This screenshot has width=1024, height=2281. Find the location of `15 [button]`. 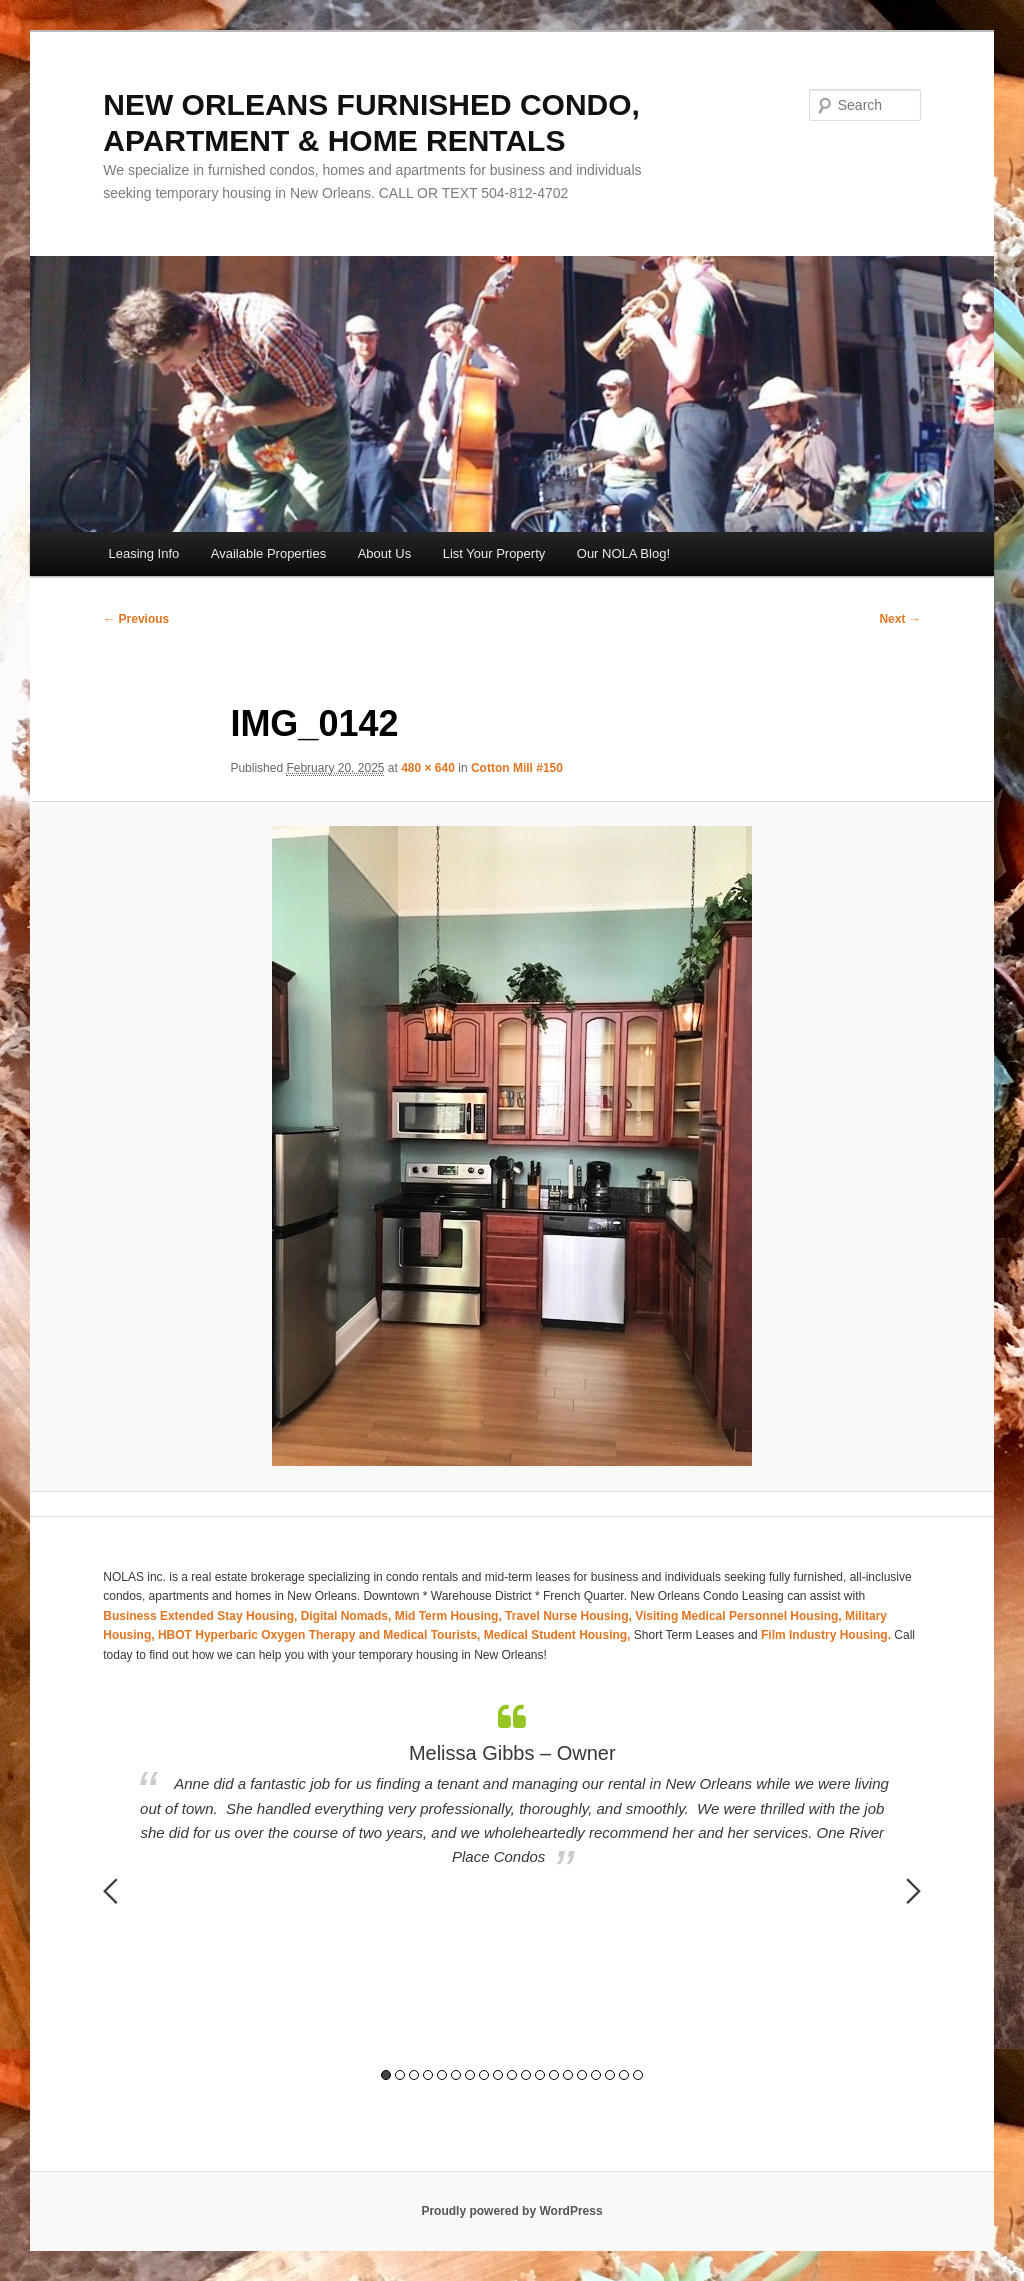

15 [button] is located at coordinates (582, 2075).